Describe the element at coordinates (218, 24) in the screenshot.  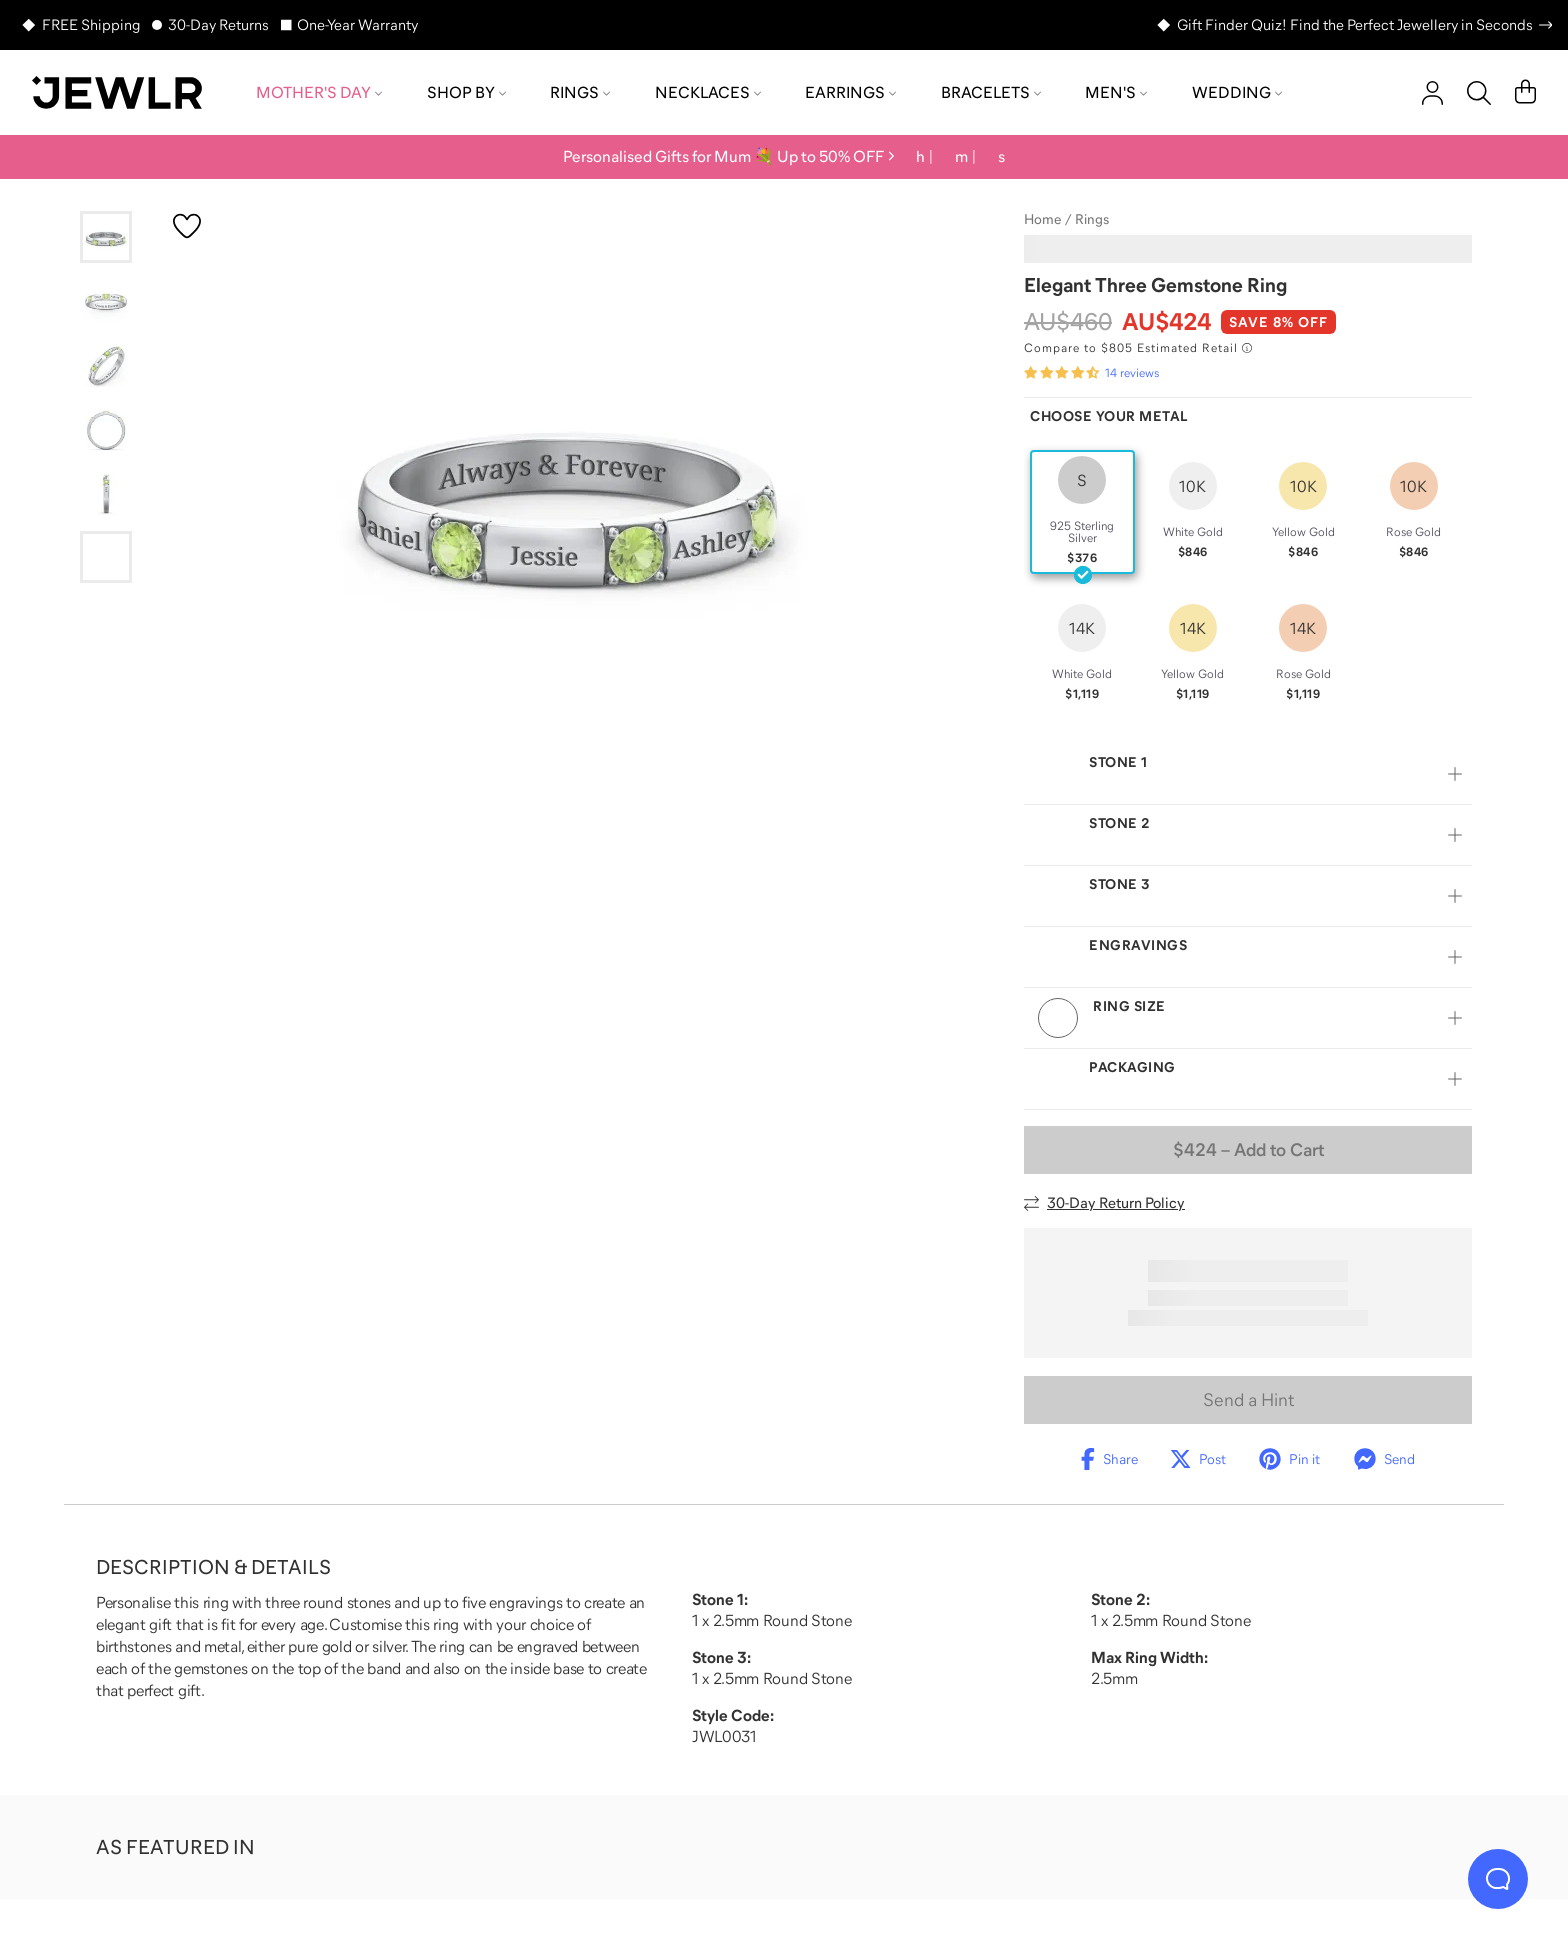
I see `30-Day Returns` at that location.